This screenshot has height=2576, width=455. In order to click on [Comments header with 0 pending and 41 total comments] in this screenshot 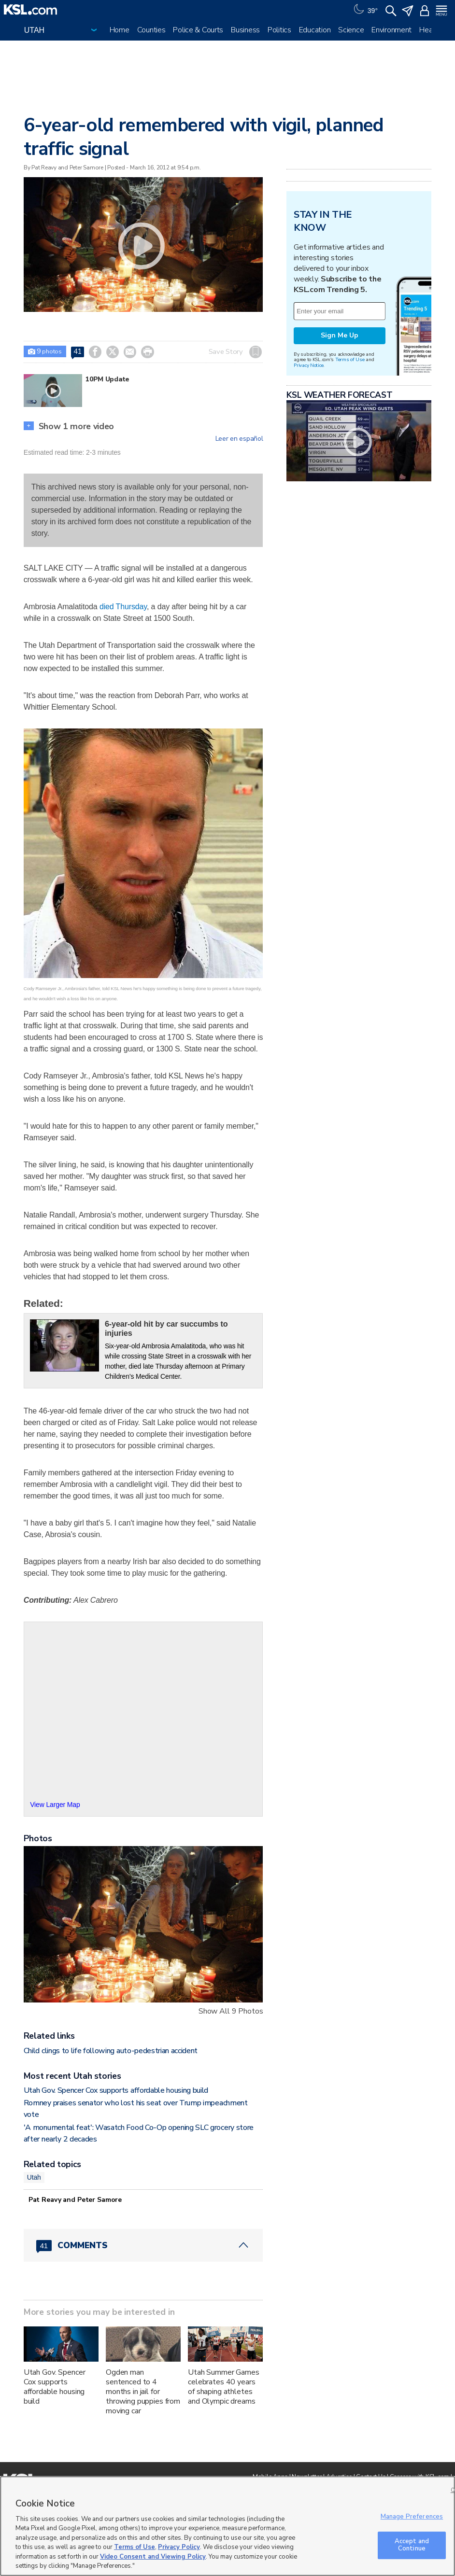, I will do `click(143, 2245)`.